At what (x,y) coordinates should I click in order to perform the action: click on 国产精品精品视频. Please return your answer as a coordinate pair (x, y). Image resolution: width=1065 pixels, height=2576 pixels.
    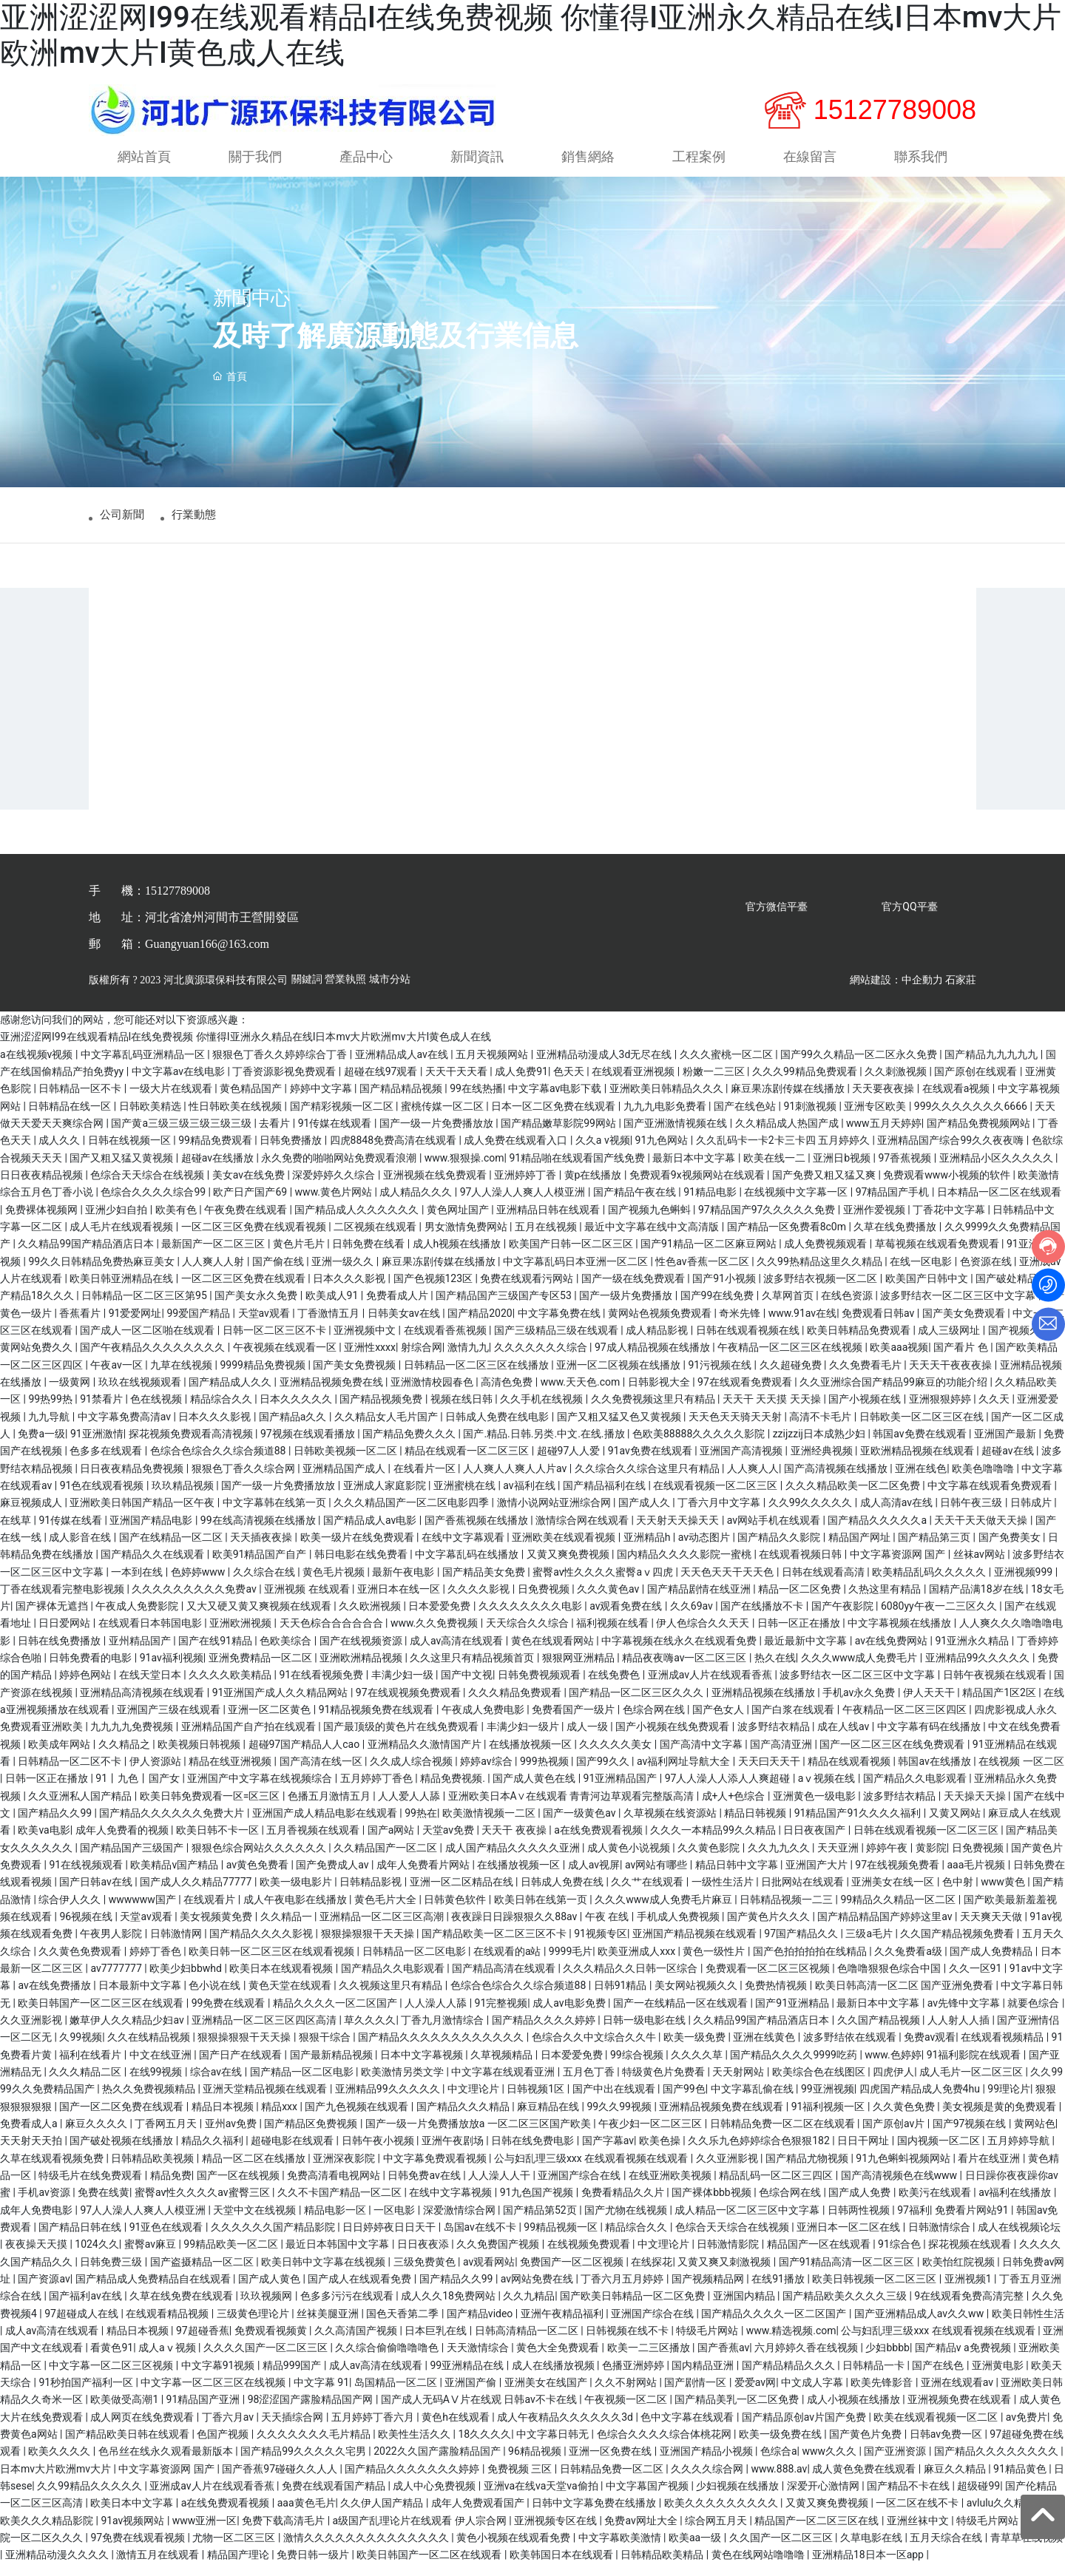
    Looking at the image, I should click on (401, 1101).